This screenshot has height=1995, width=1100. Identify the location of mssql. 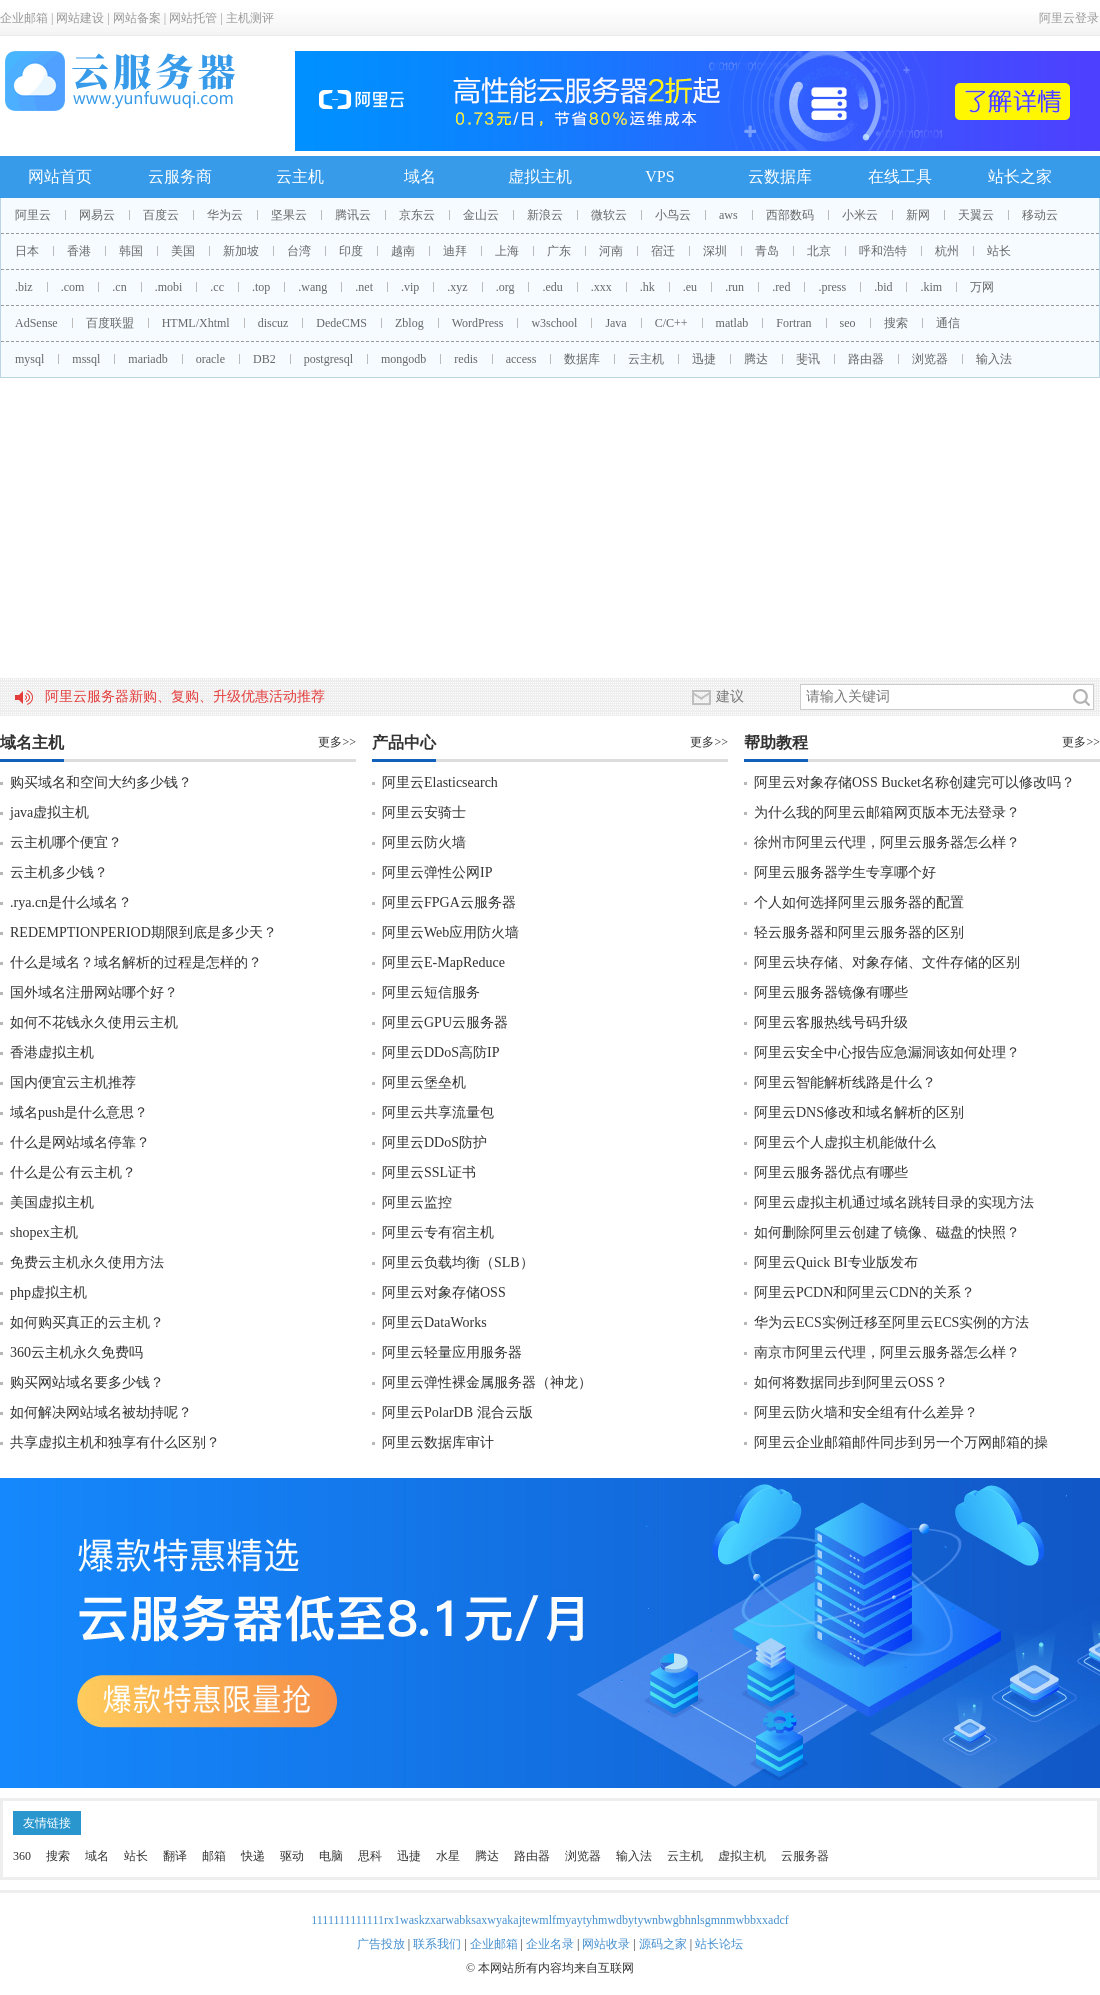
(86, 359).